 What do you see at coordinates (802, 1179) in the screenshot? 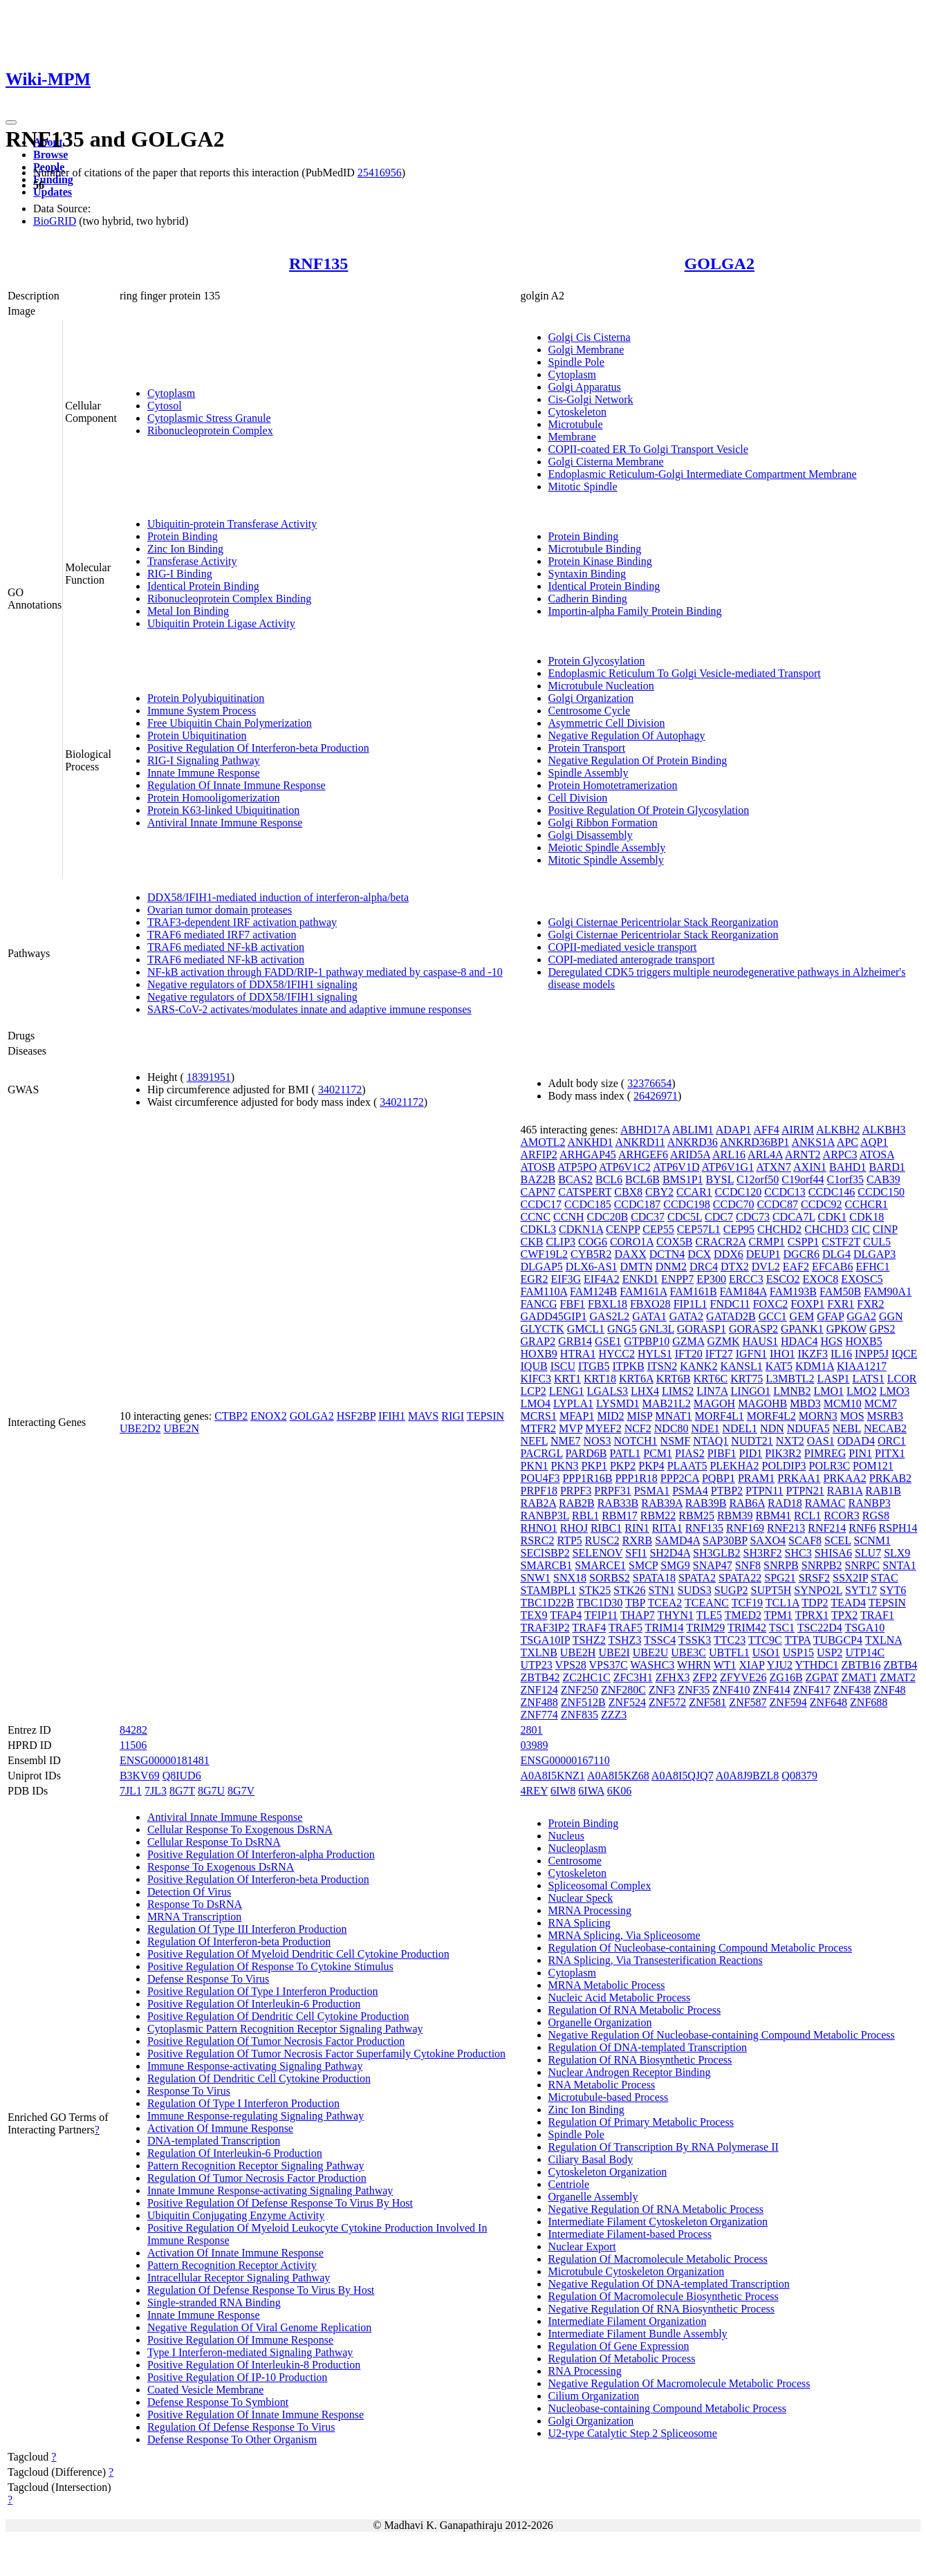
I see `C19orf44` at bounding box center [802, 1179].